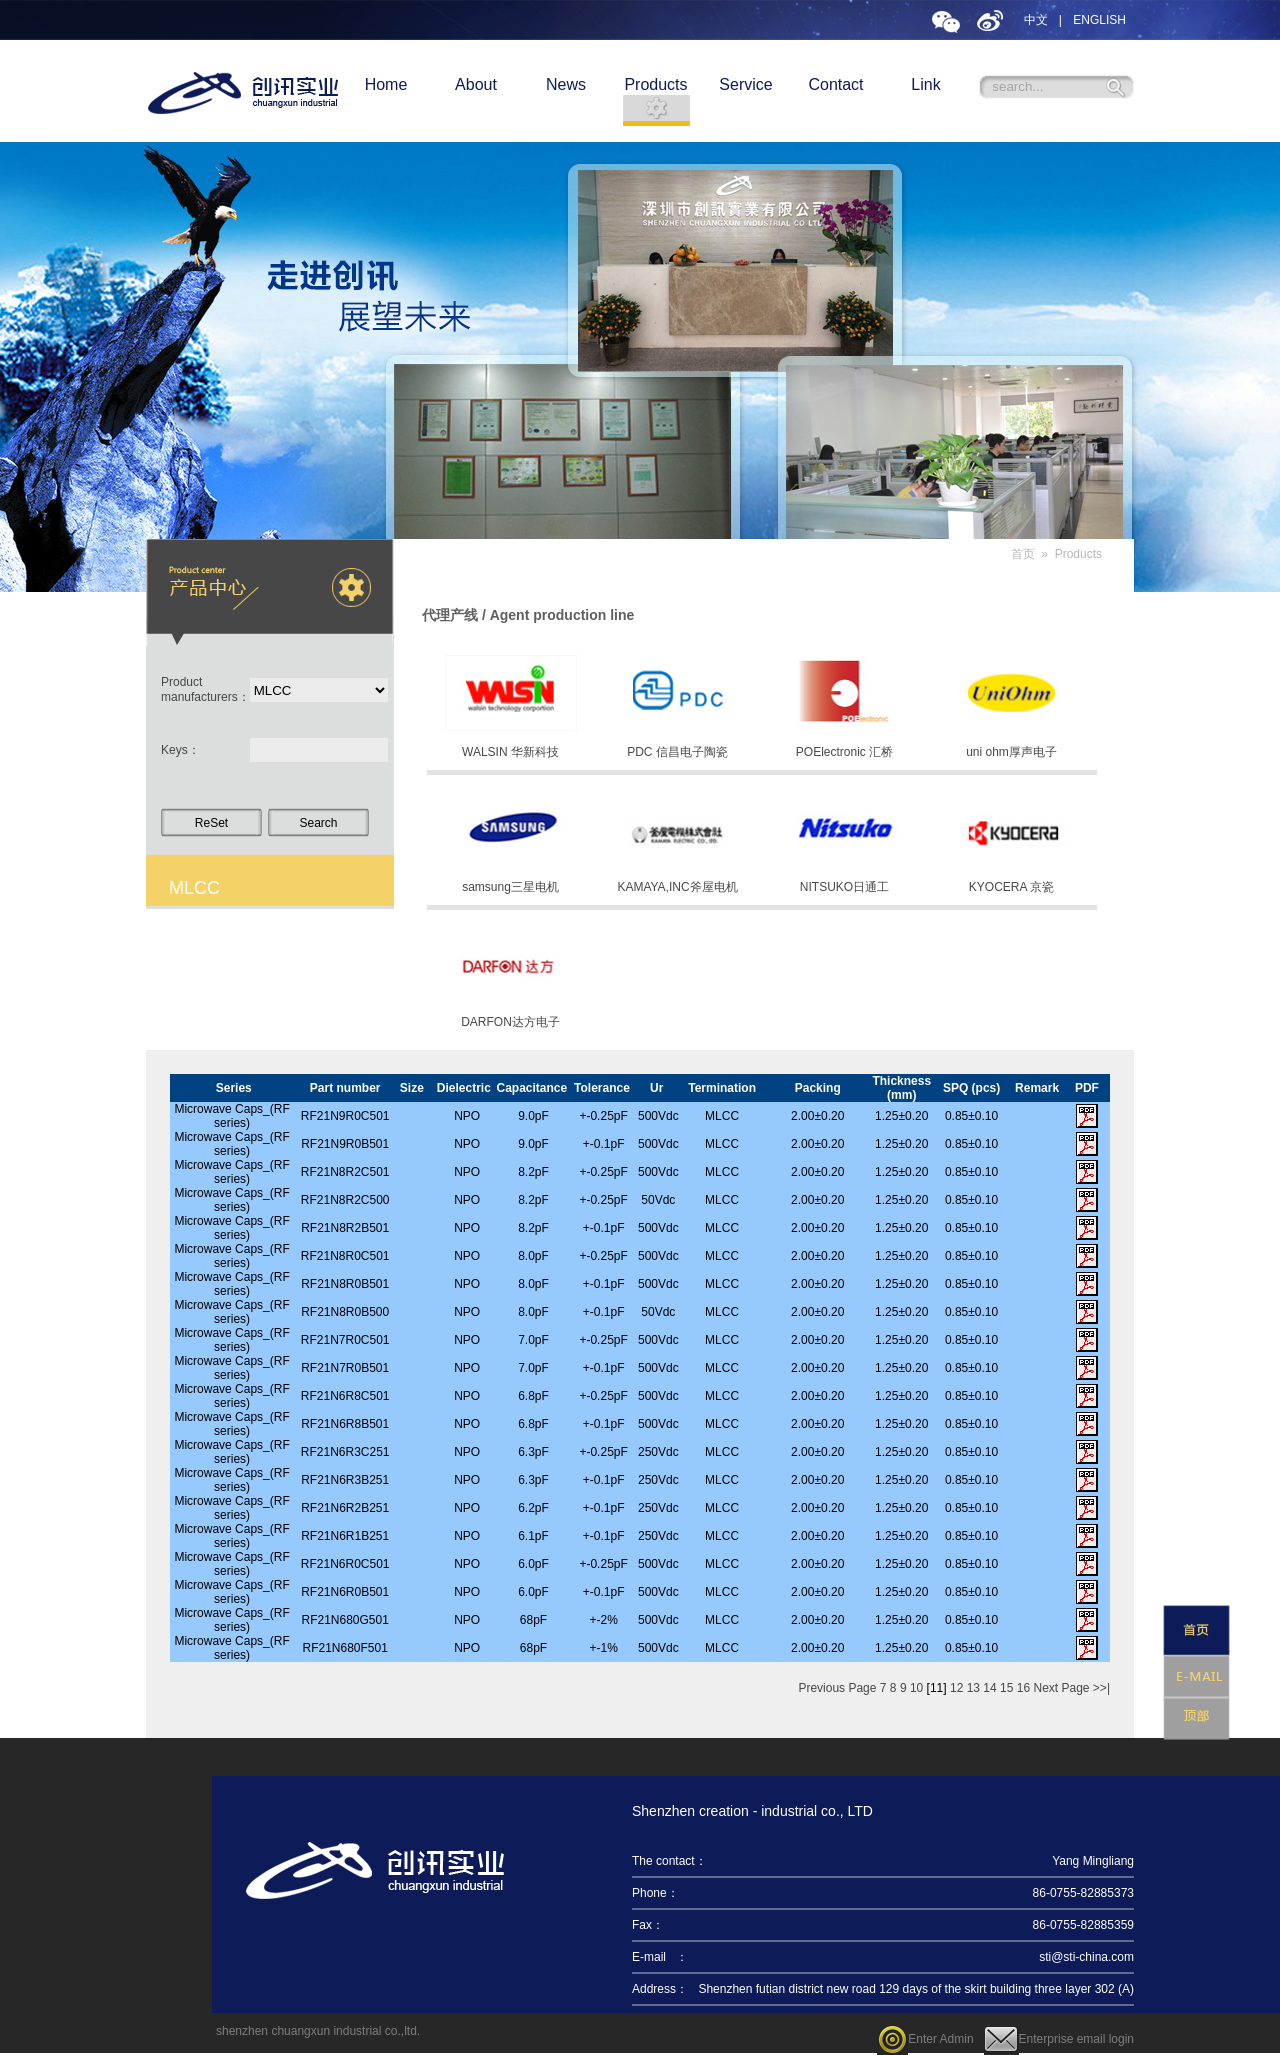  Describe the element at coordinates (837, 1688) in the screenshot. I see `Previous Page` at that location.